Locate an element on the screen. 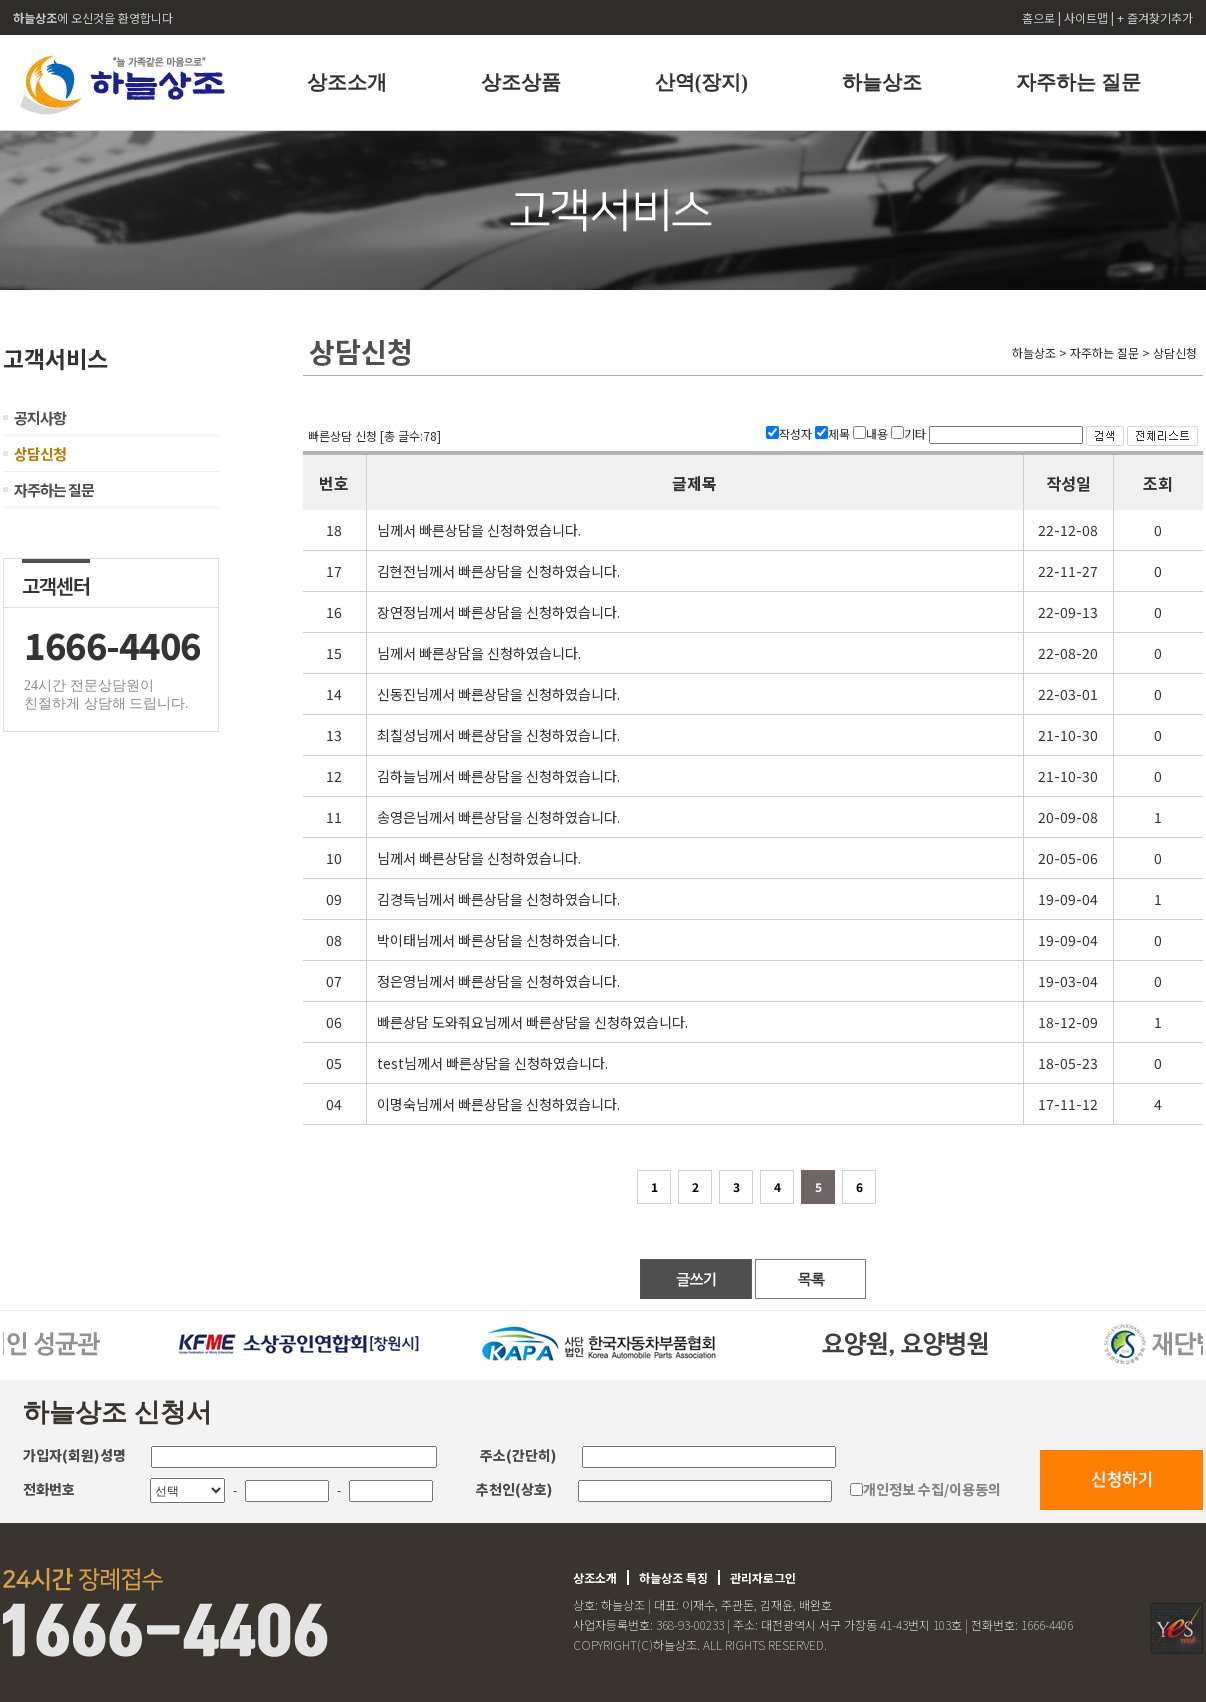 This screenshot has height=1702, width=1206. 추천인(상호) is located at coordinates (514, 1489).